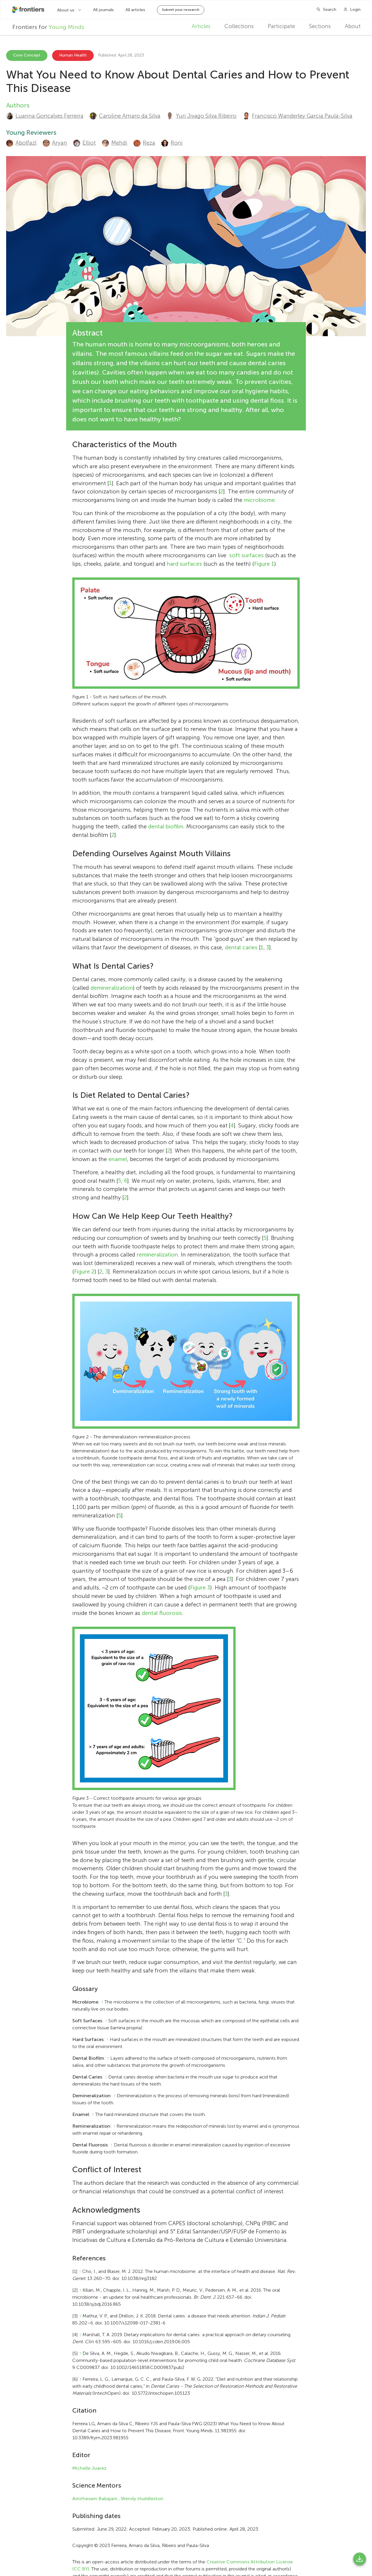 Image resolution: width=372 pixels, height=2576 pixels. I want to click on Sections, so click(320, 26).